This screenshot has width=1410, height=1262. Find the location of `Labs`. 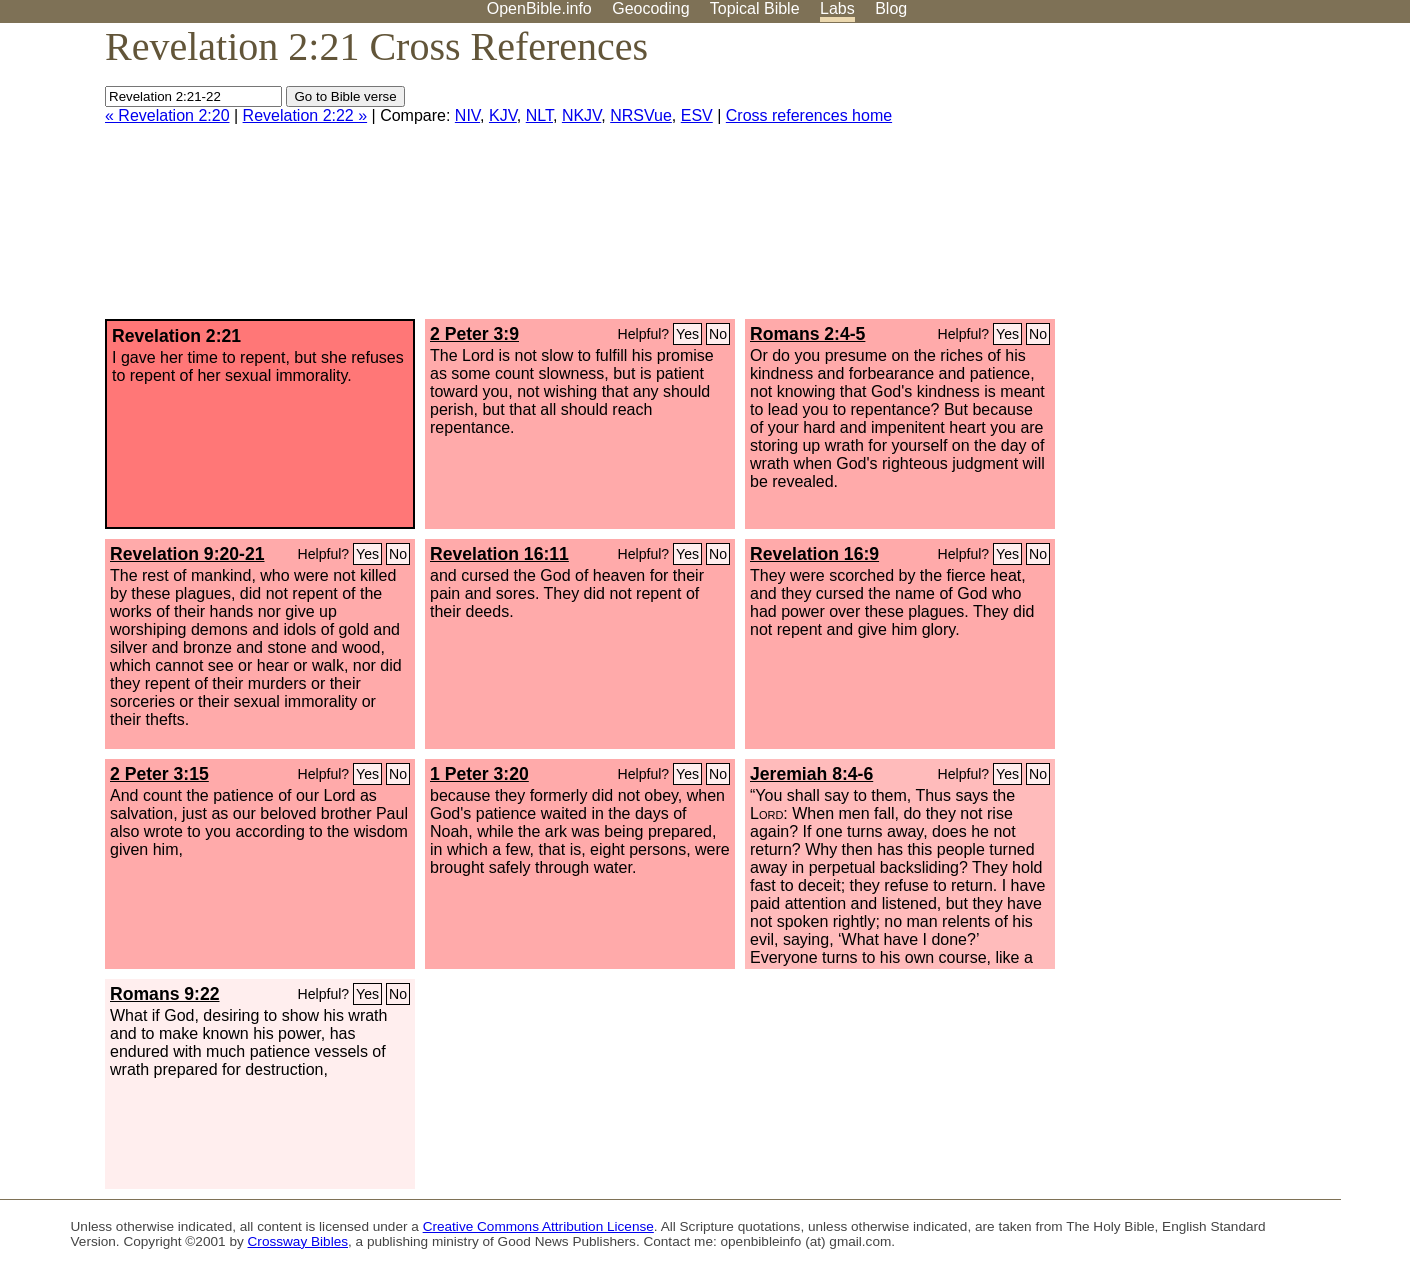

Labs is located at coordinates (837, 8).